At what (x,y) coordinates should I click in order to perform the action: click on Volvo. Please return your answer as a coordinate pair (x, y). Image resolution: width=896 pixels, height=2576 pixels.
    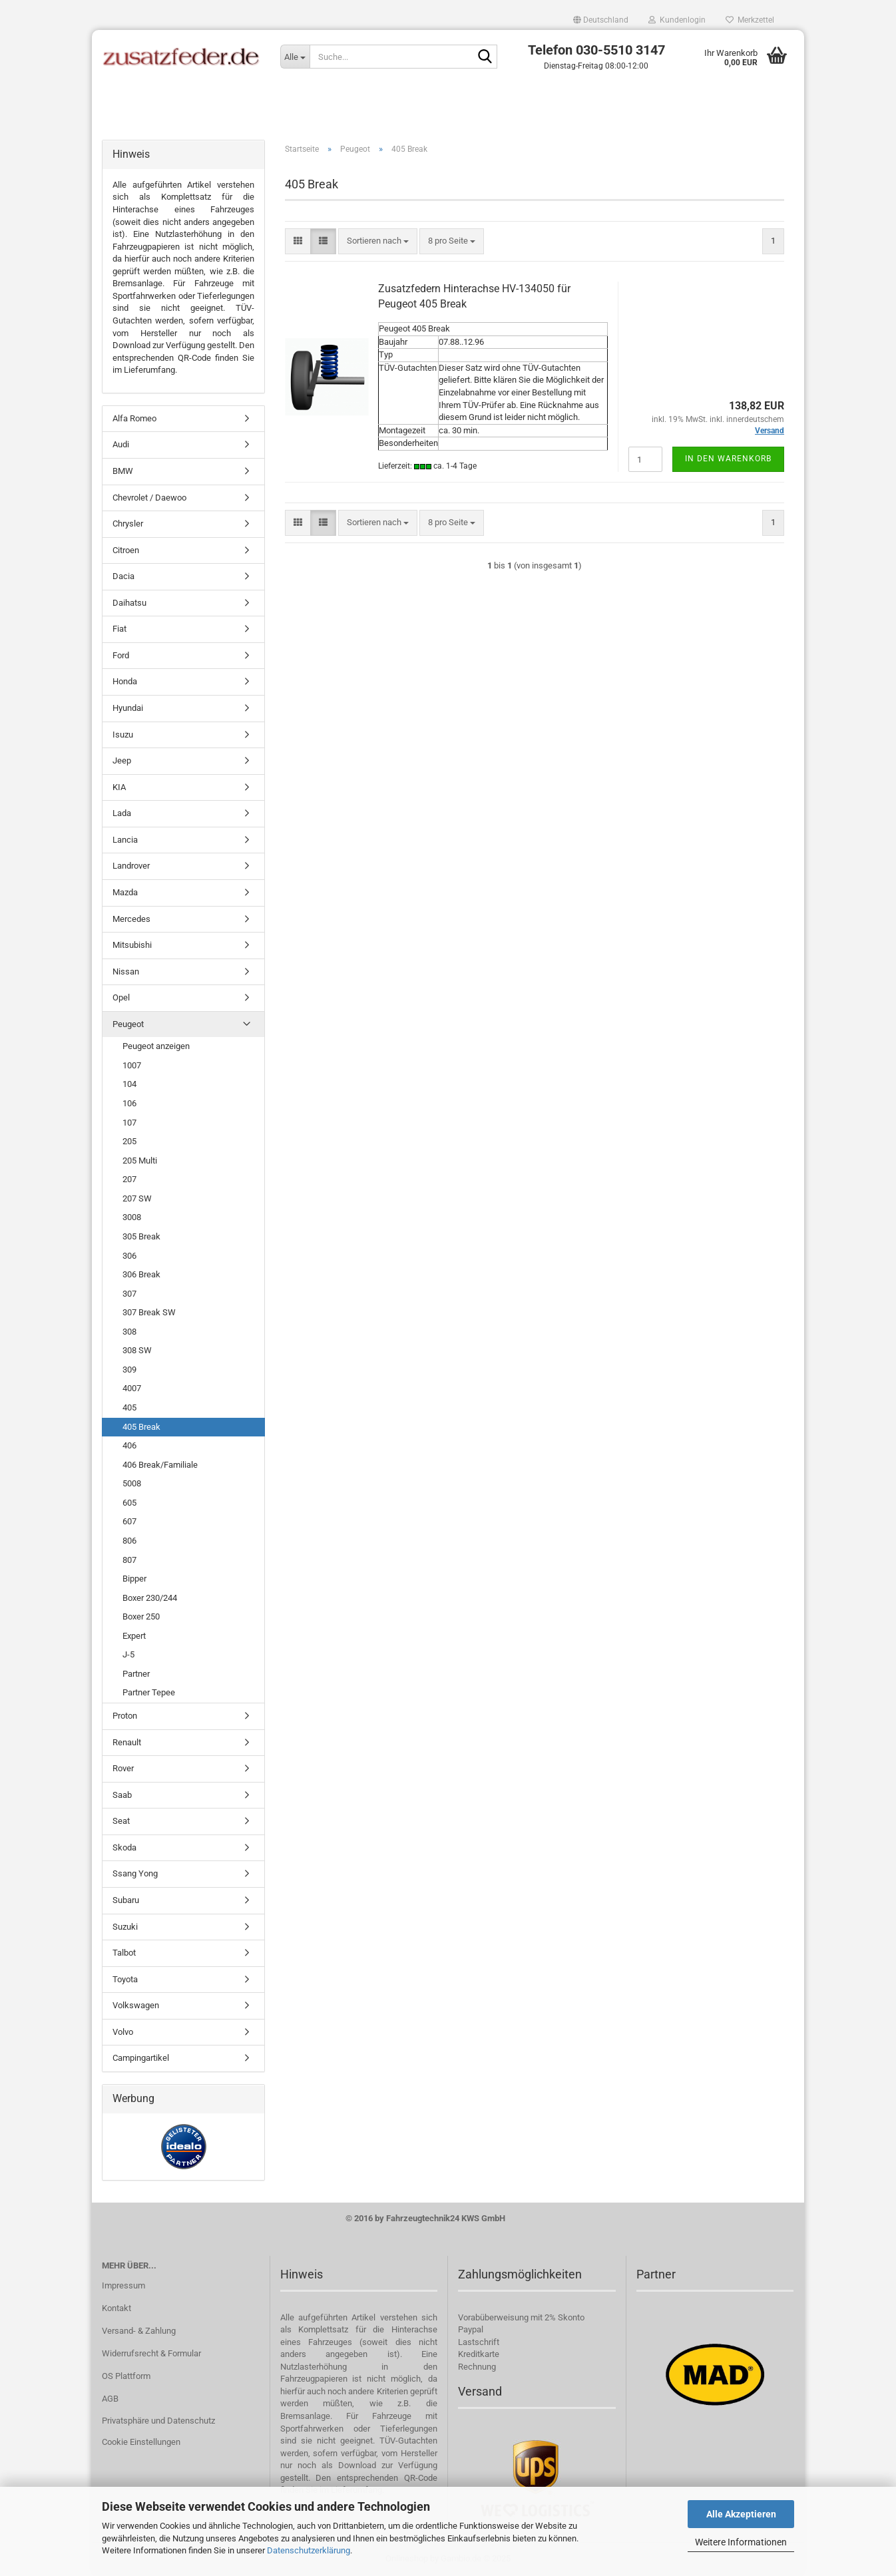
    Looking at the image, I should click on (122, 2032).